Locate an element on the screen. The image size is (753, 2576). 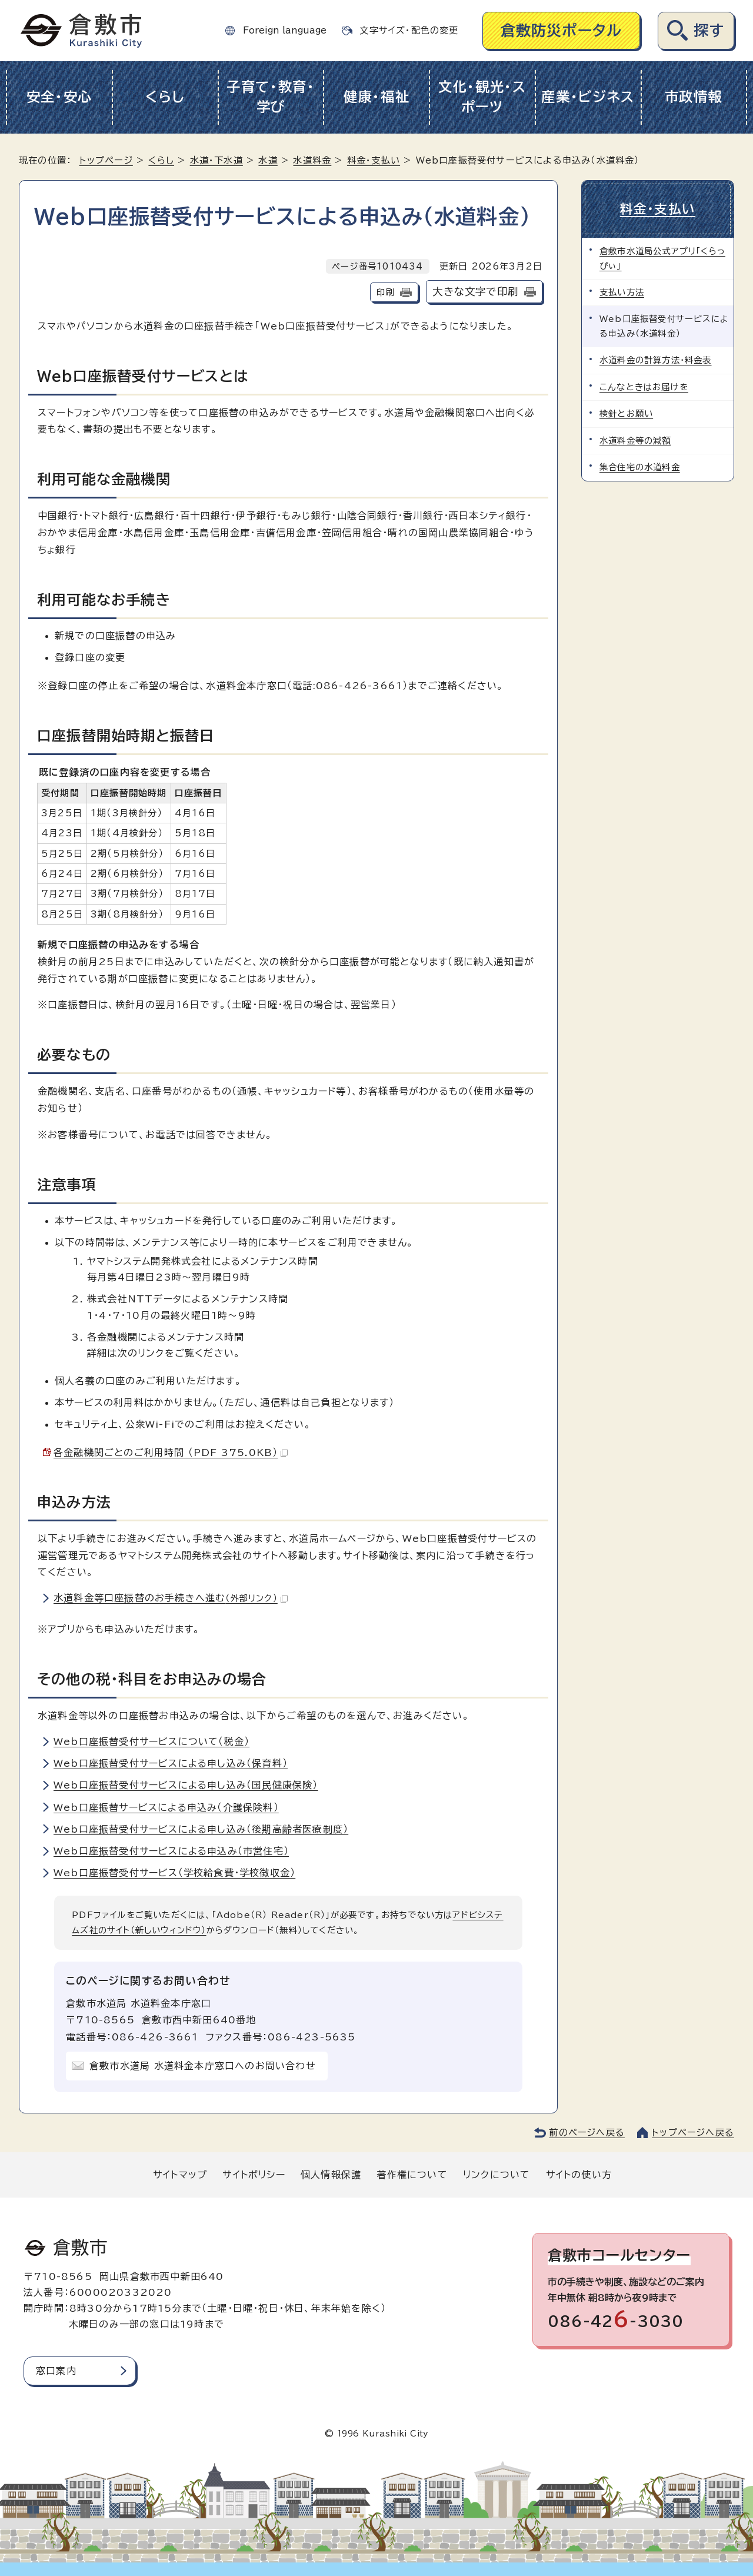
Web口座振替受付サービスによる申込み（市営住宅） is located at coordinates (171, 1851).